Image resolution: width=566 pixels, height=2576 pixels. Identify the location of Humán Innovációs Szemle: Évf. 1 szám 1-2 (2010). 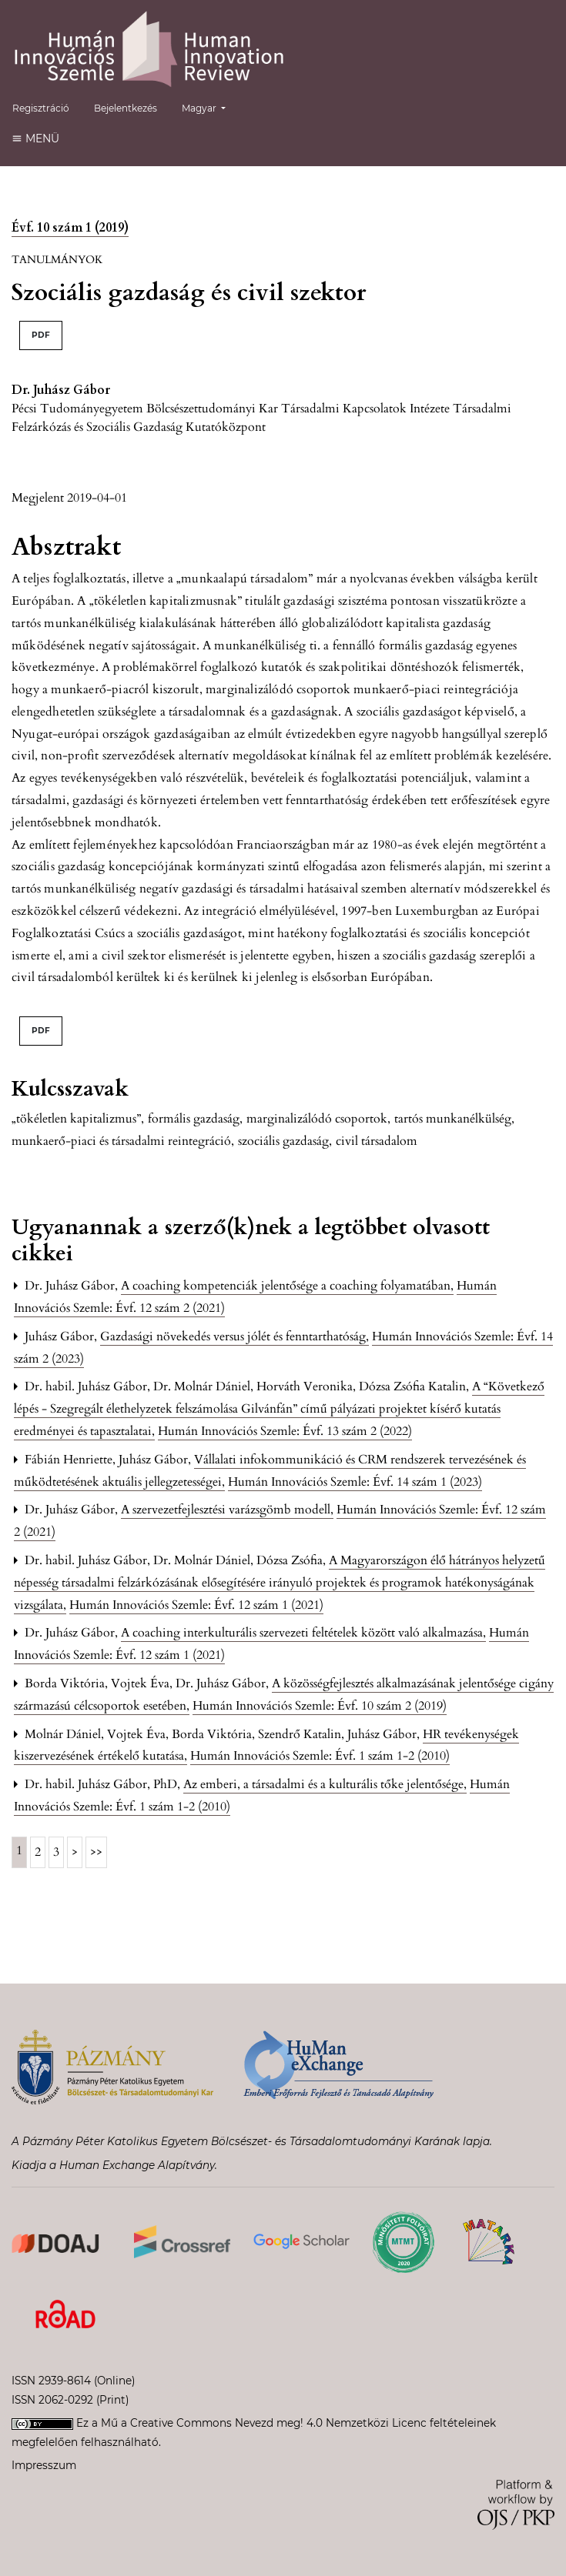
(320, 1755).